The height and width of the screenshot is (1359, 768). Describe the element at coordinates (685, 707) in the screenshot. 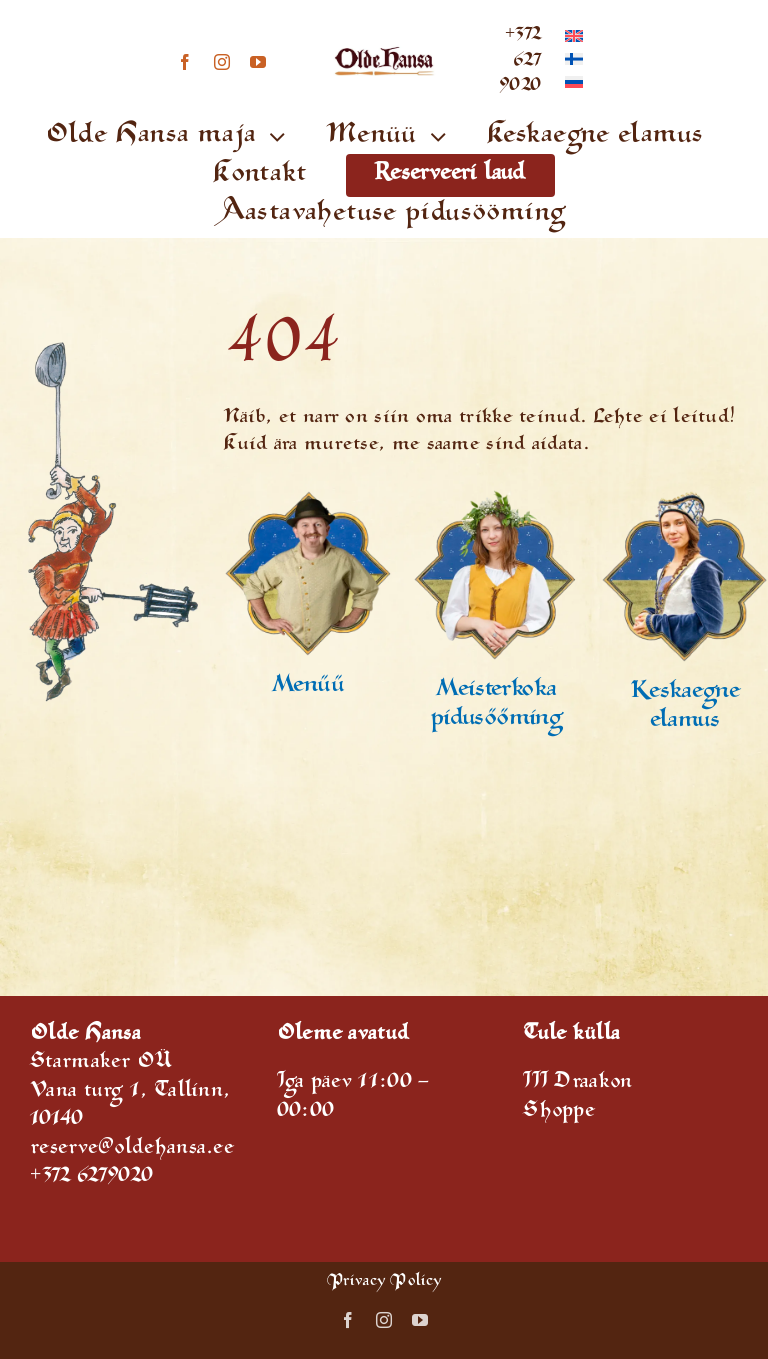

I see `Keskaegne elamus` at that location.